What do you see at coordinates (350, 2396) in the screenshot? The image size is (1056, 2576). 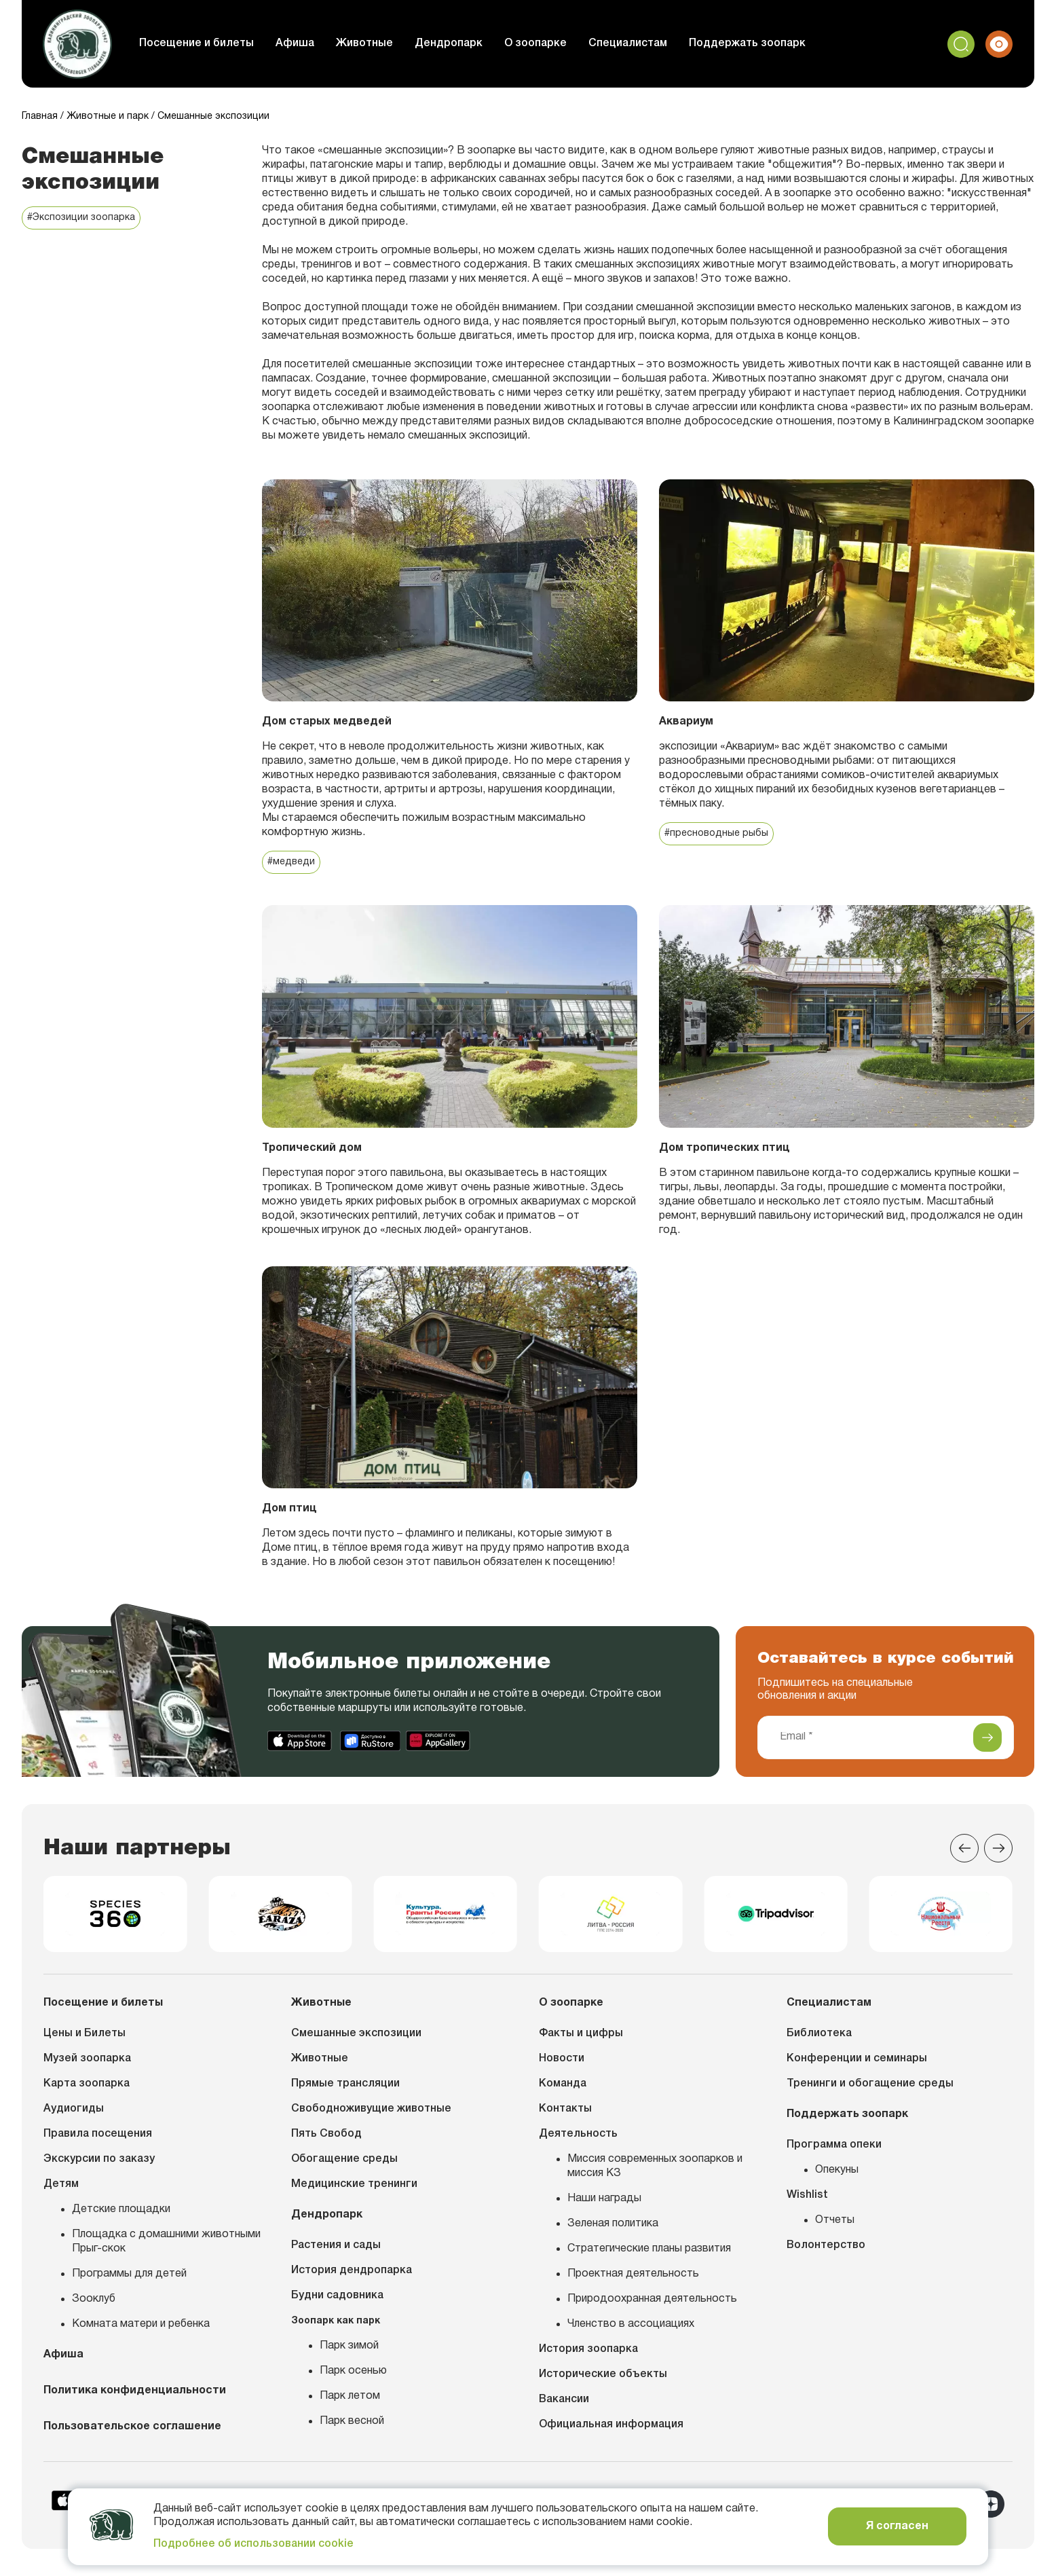 I see `Парк летом` at bounding box center [350, 2396].